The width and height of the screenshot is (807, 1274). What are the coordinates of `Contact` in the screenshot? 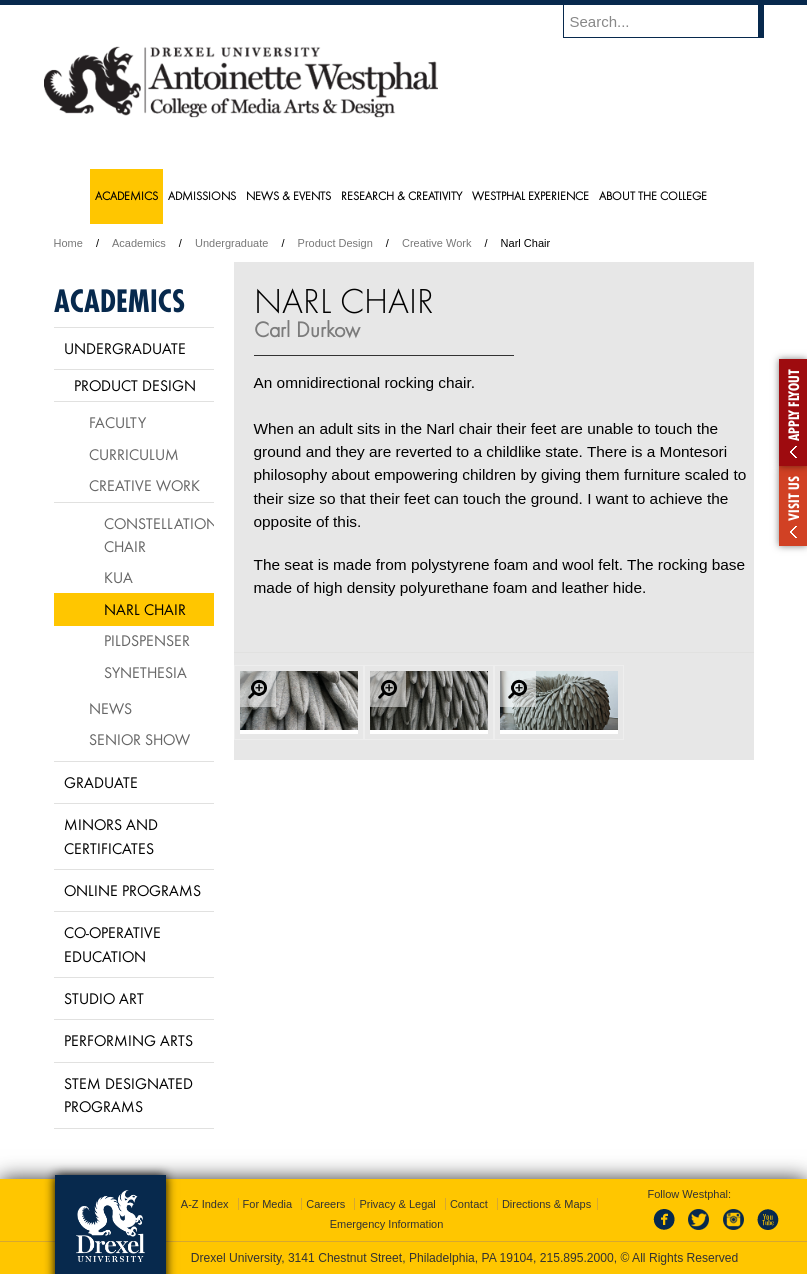 It's located at (469, 1204).